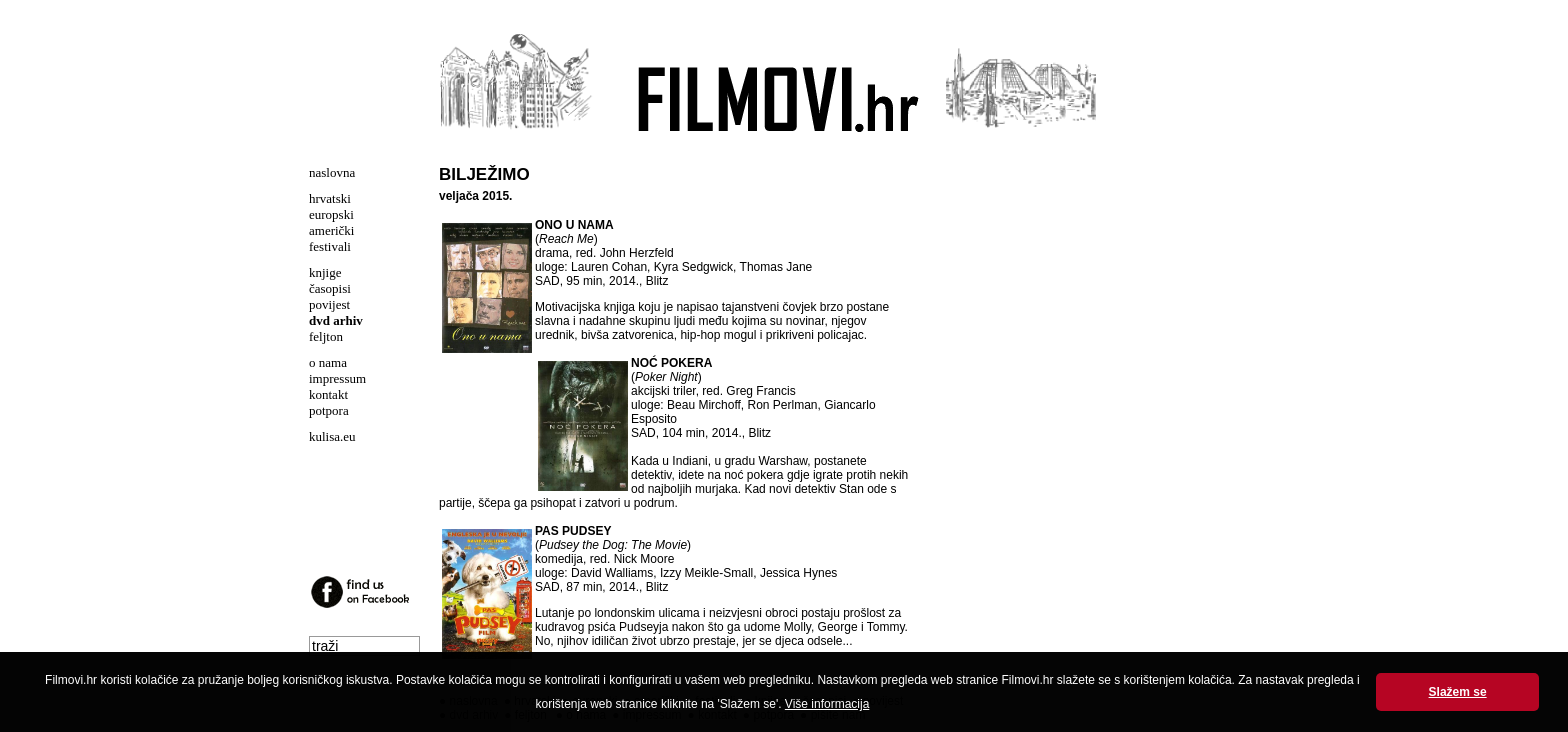 The height and width of the screenshot is (732, 1568). What do you see at coordinates (330, 246) in the screenshot?
I see `festivali` at bounding box center [330, 246].